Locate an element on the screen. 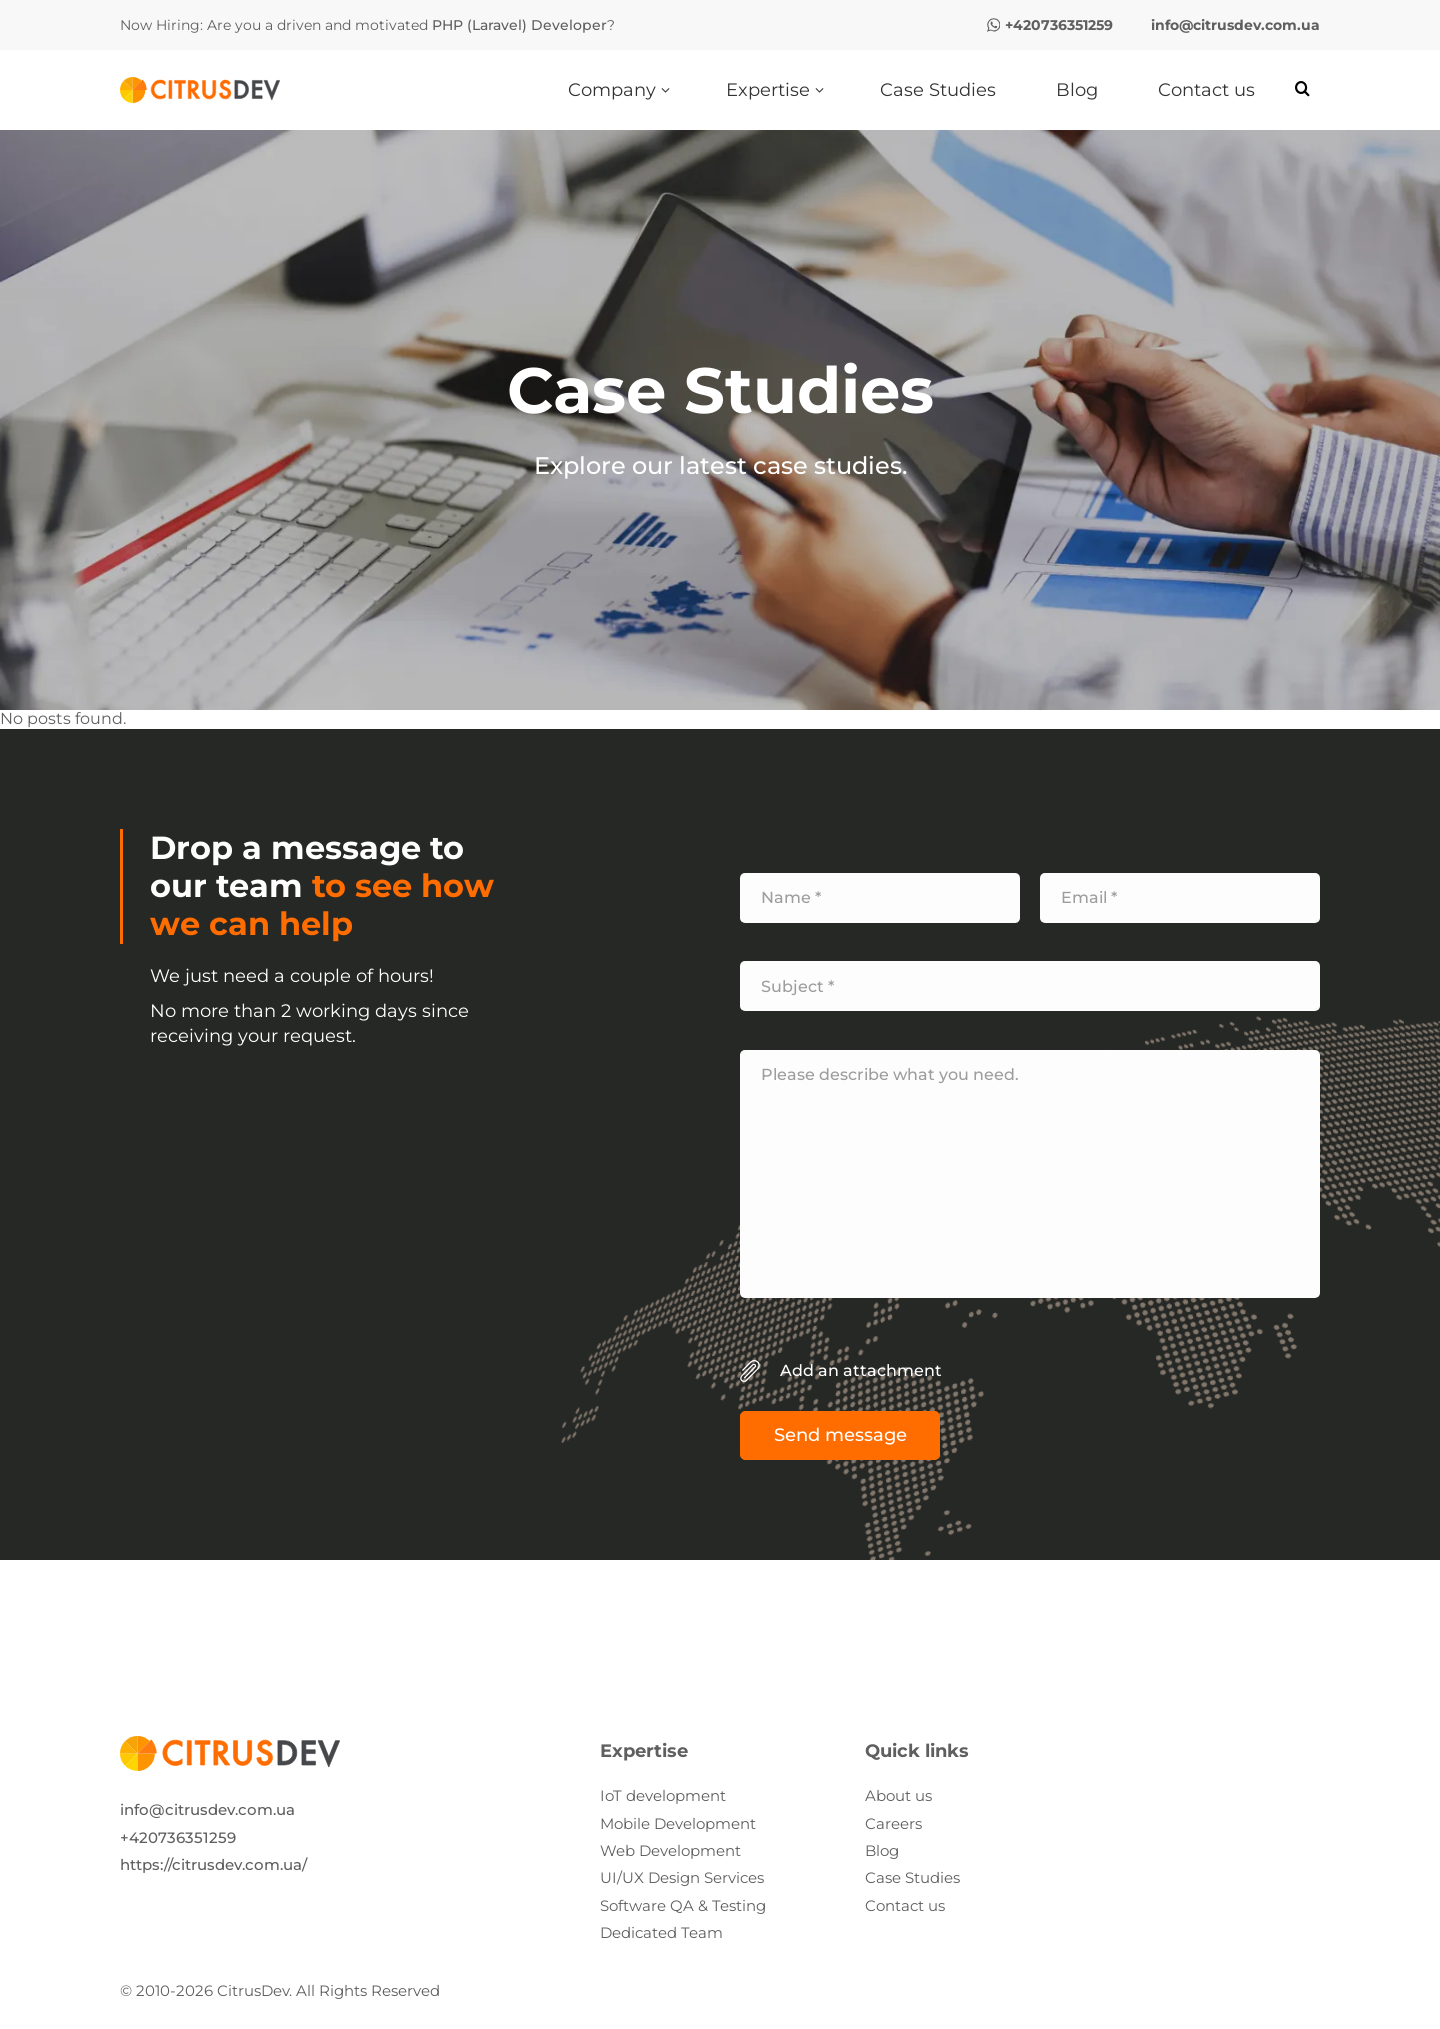 This screenshot has width=1440, height=2029. PHP (Laravel) Developer is located at coordinates (519, 25).